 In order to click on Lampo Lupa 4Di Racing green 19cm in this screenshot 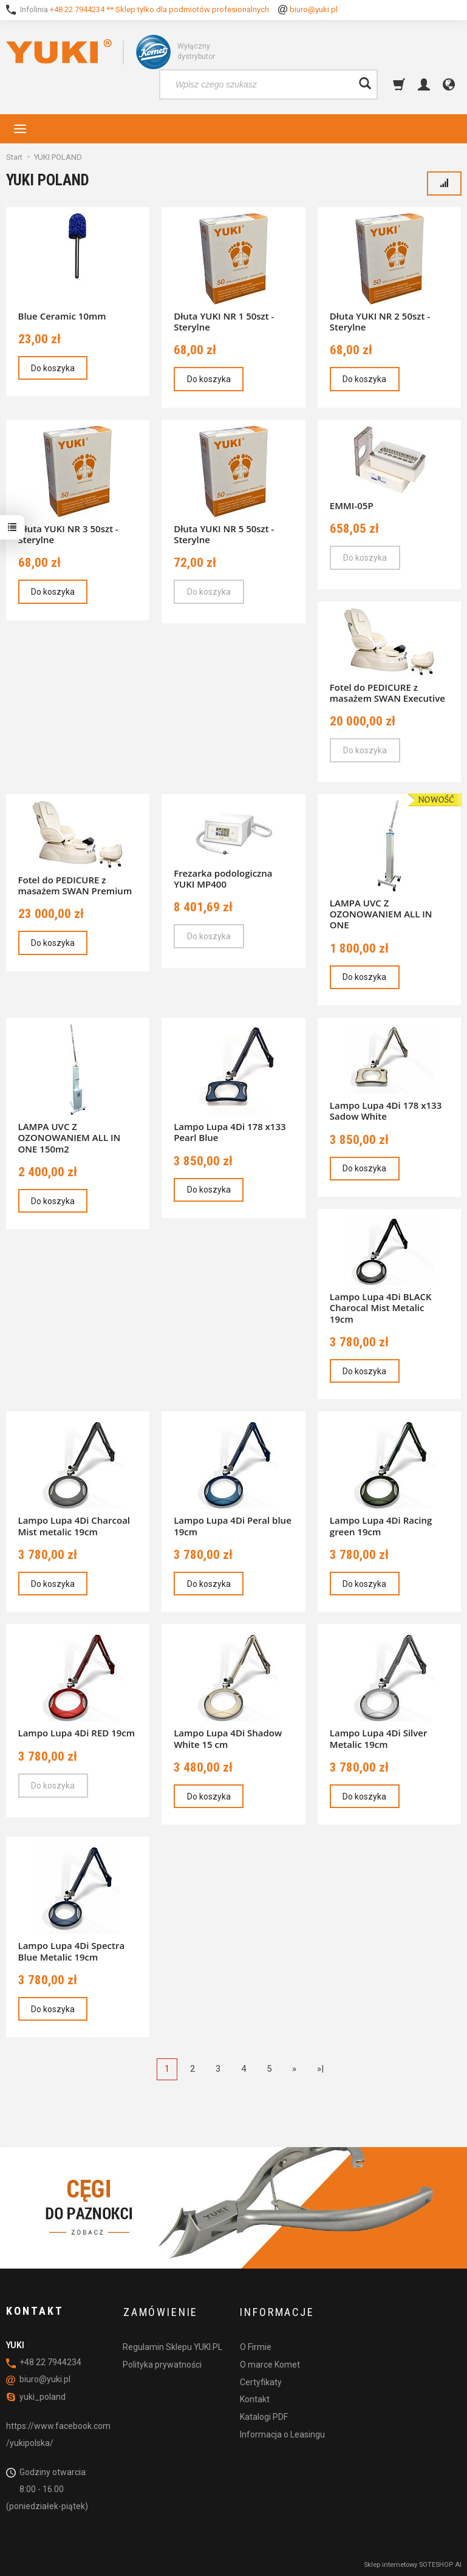, I will do `click(381, 1525)`.